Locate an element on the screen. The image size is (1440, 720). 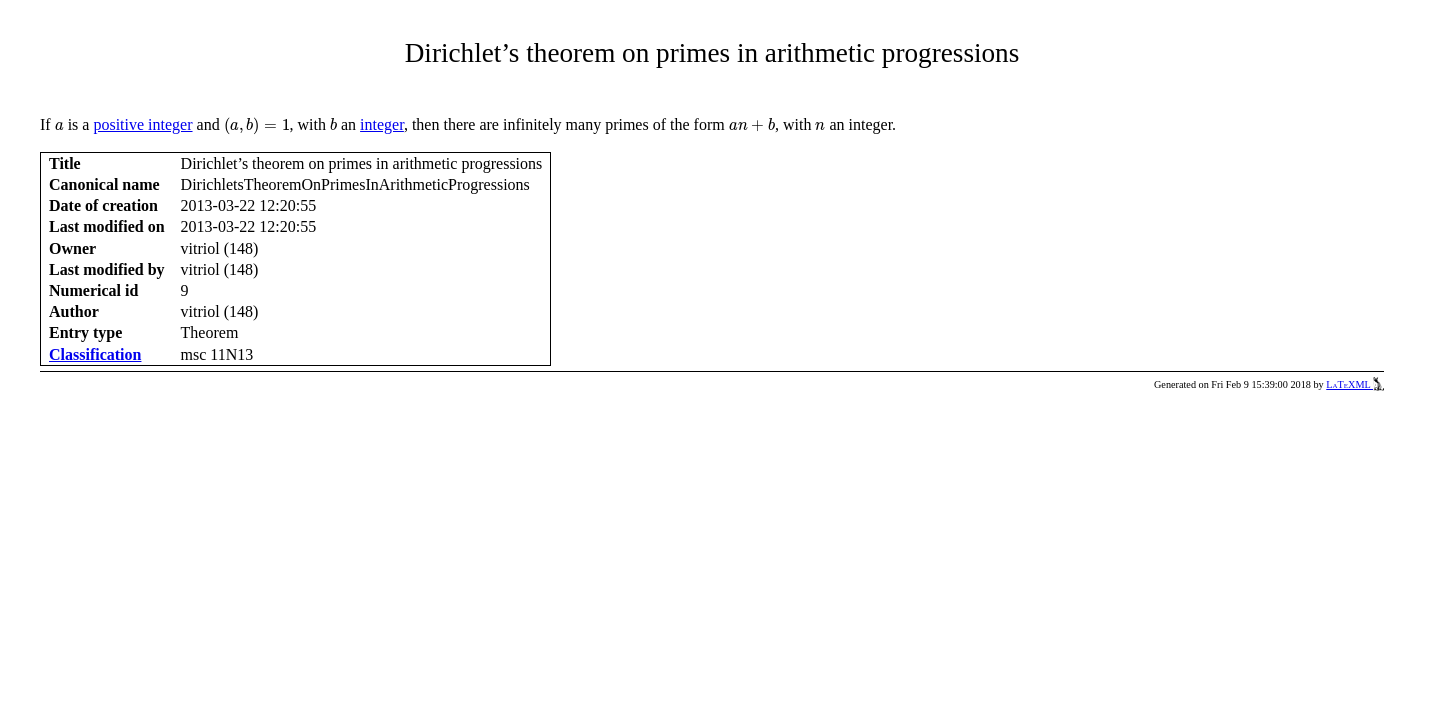
Classification is located at coordinates (95, 354).